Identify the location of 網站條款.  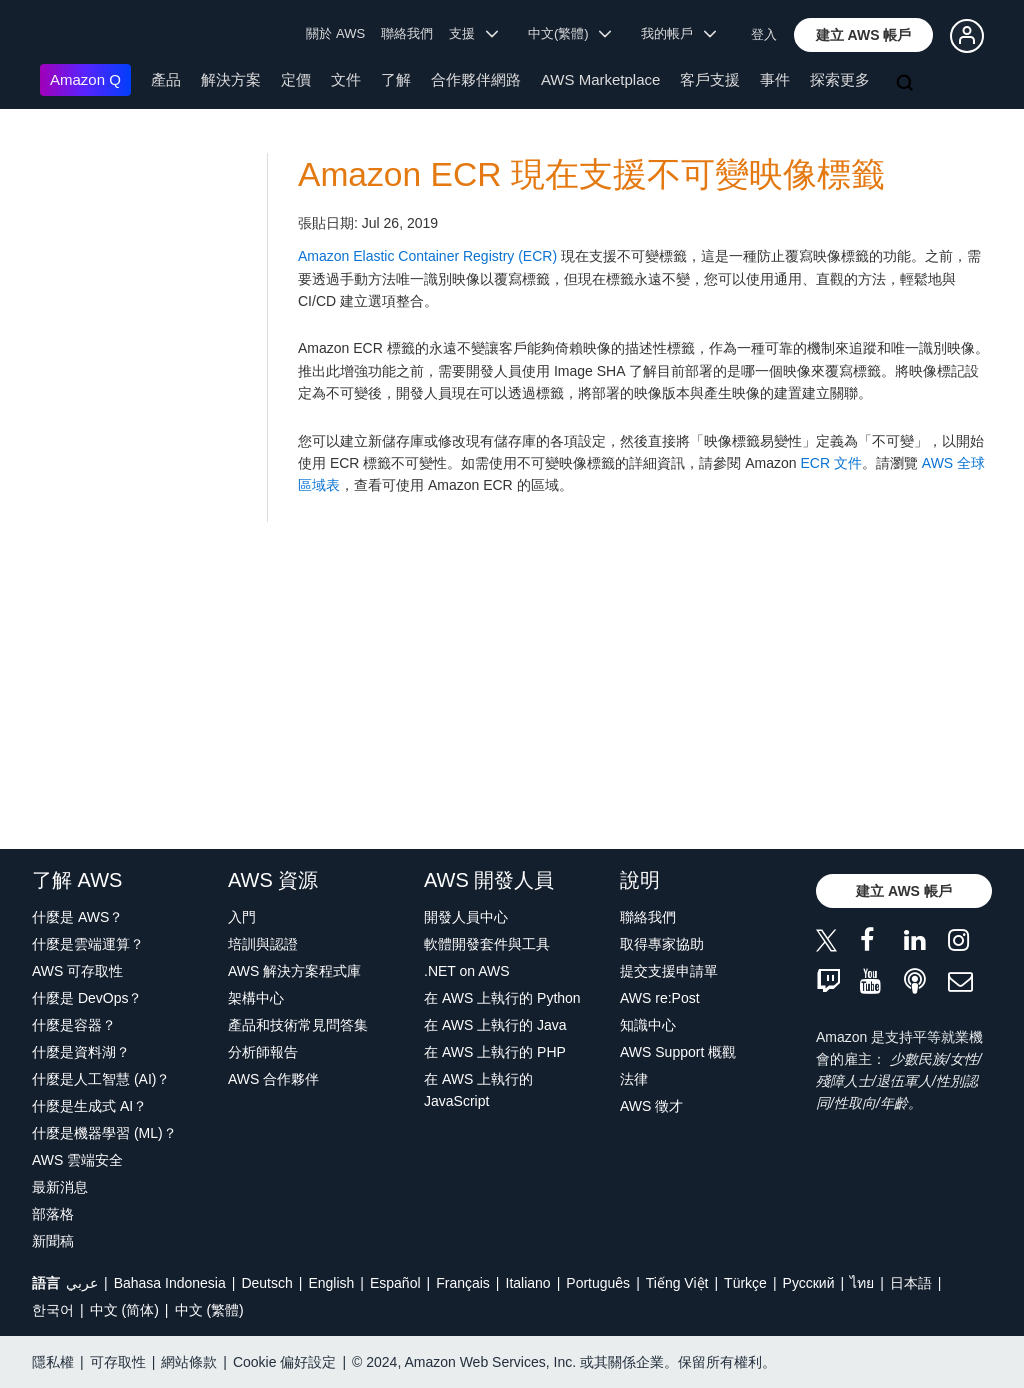
(189, 1362).